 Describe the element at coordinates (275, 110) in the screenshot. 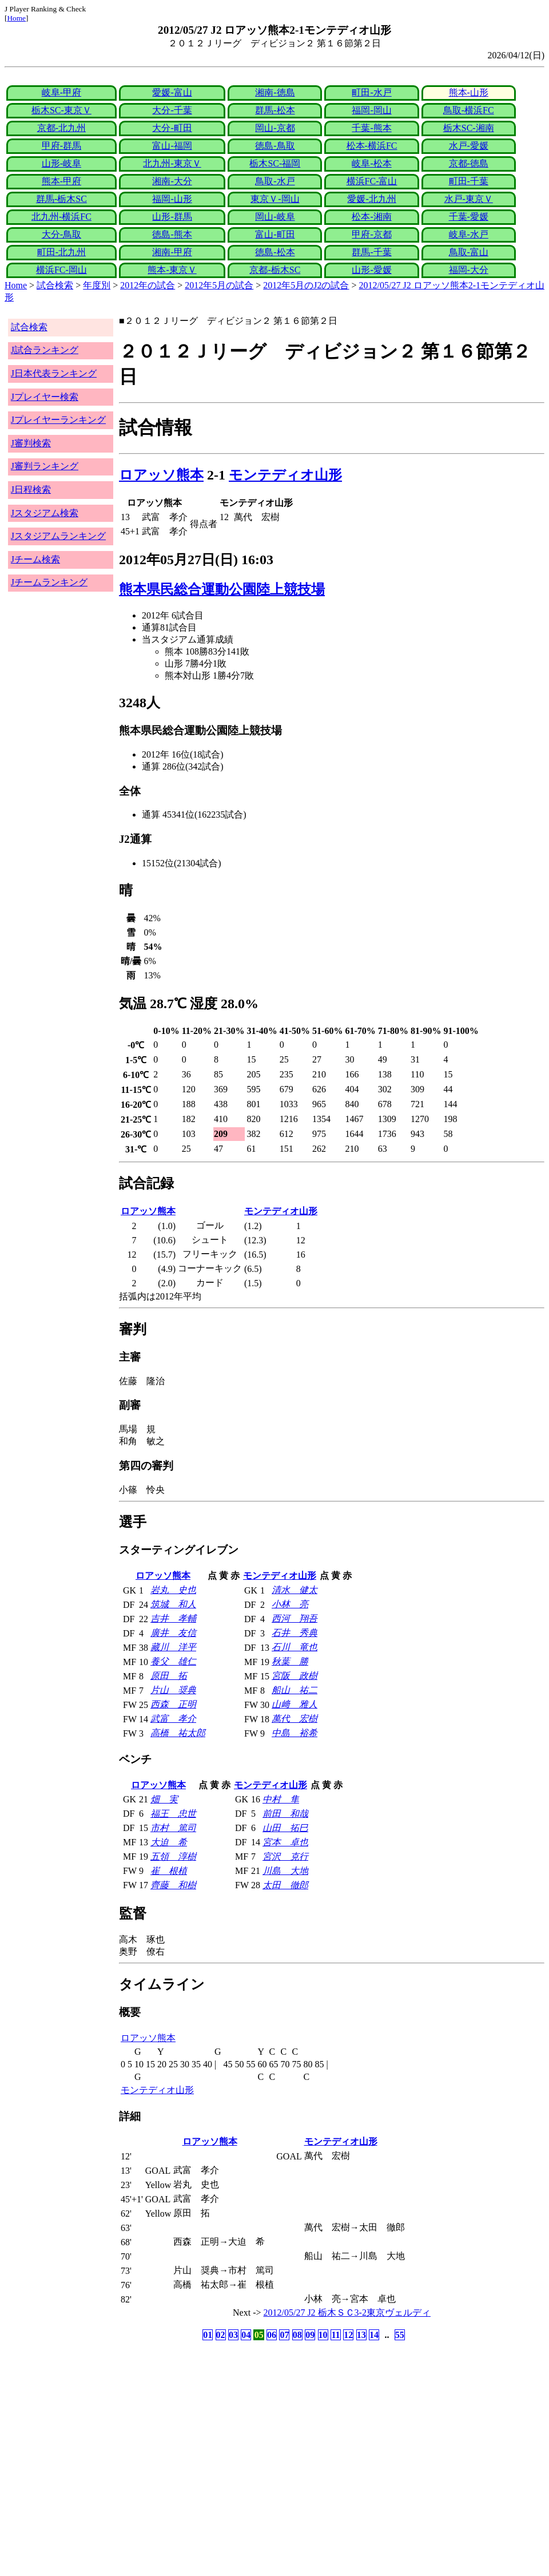

I see `群馬-松本` at that location.